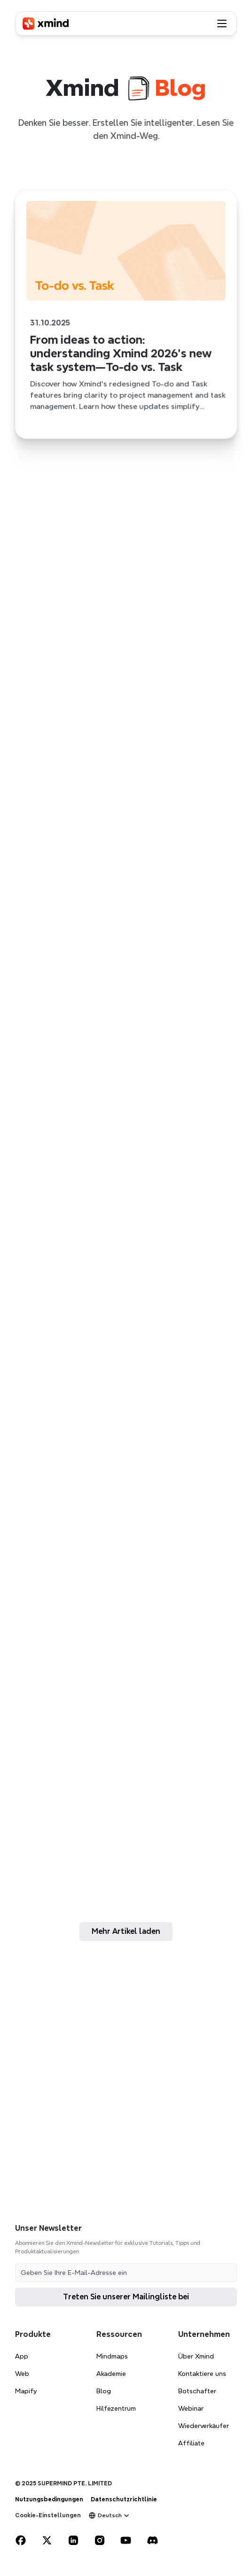  What do you see at coordinates (21, 2356) in the screenshot?
I see `App` at bounding box center [21, 2356].